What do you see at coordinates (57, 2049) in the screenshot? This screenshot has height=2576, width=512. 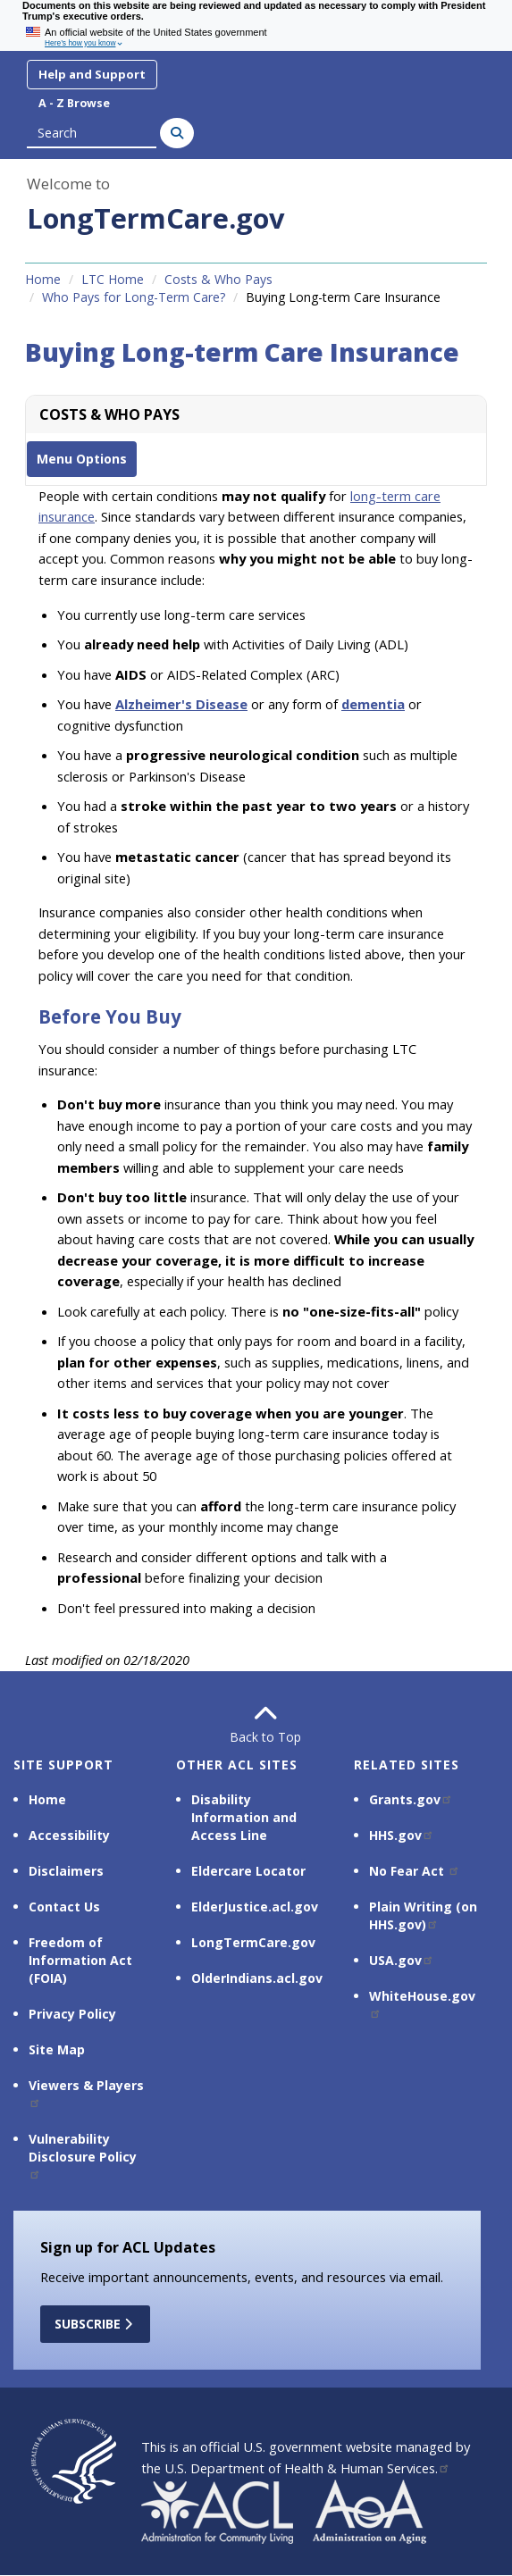 I see `Site Map` at bounding box center [57, 2049].